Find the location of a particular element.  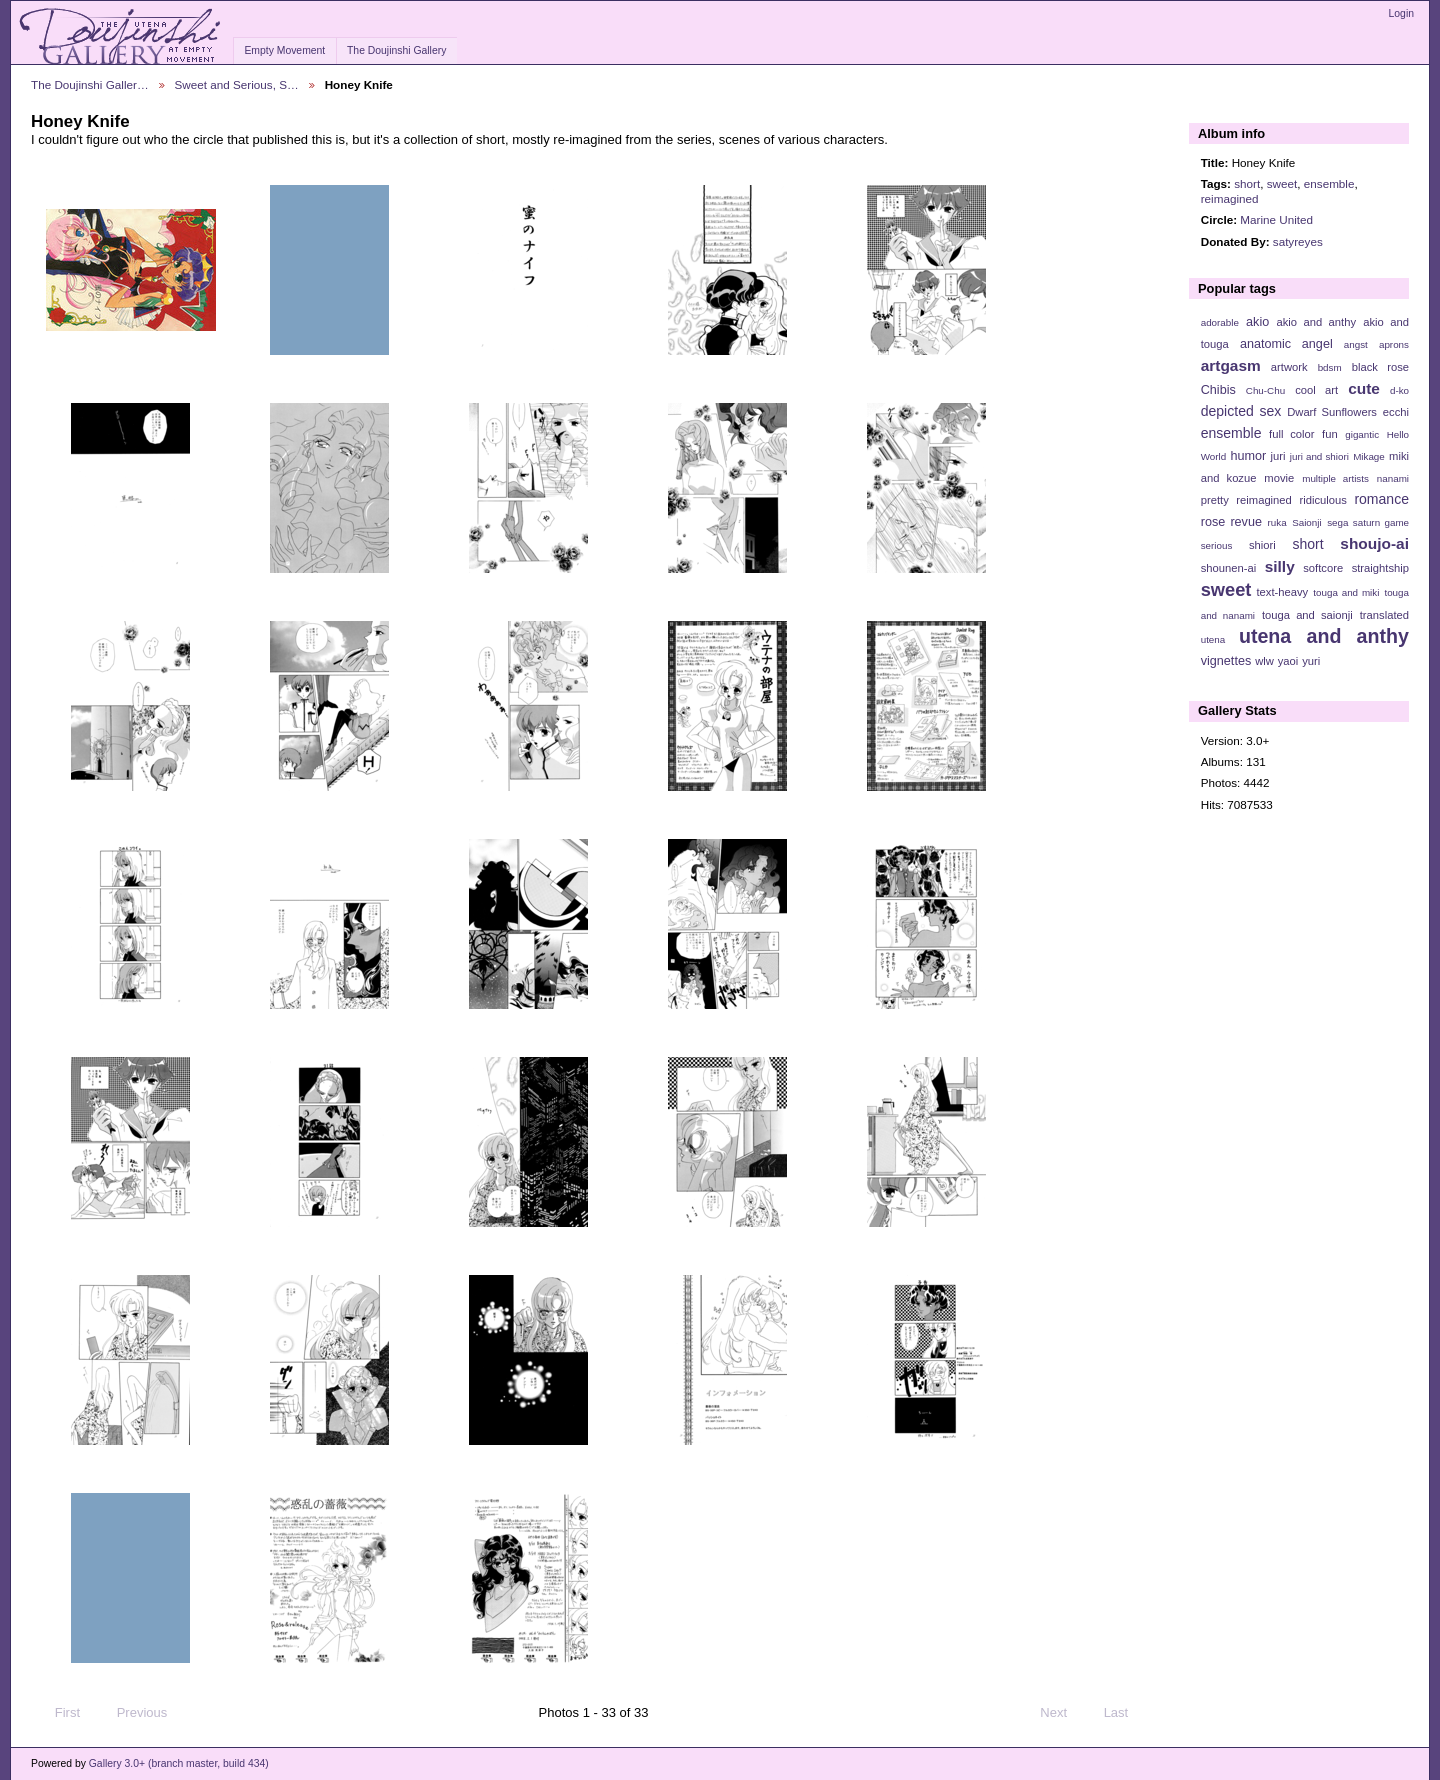

movie is located at coordinates (1279, 478).